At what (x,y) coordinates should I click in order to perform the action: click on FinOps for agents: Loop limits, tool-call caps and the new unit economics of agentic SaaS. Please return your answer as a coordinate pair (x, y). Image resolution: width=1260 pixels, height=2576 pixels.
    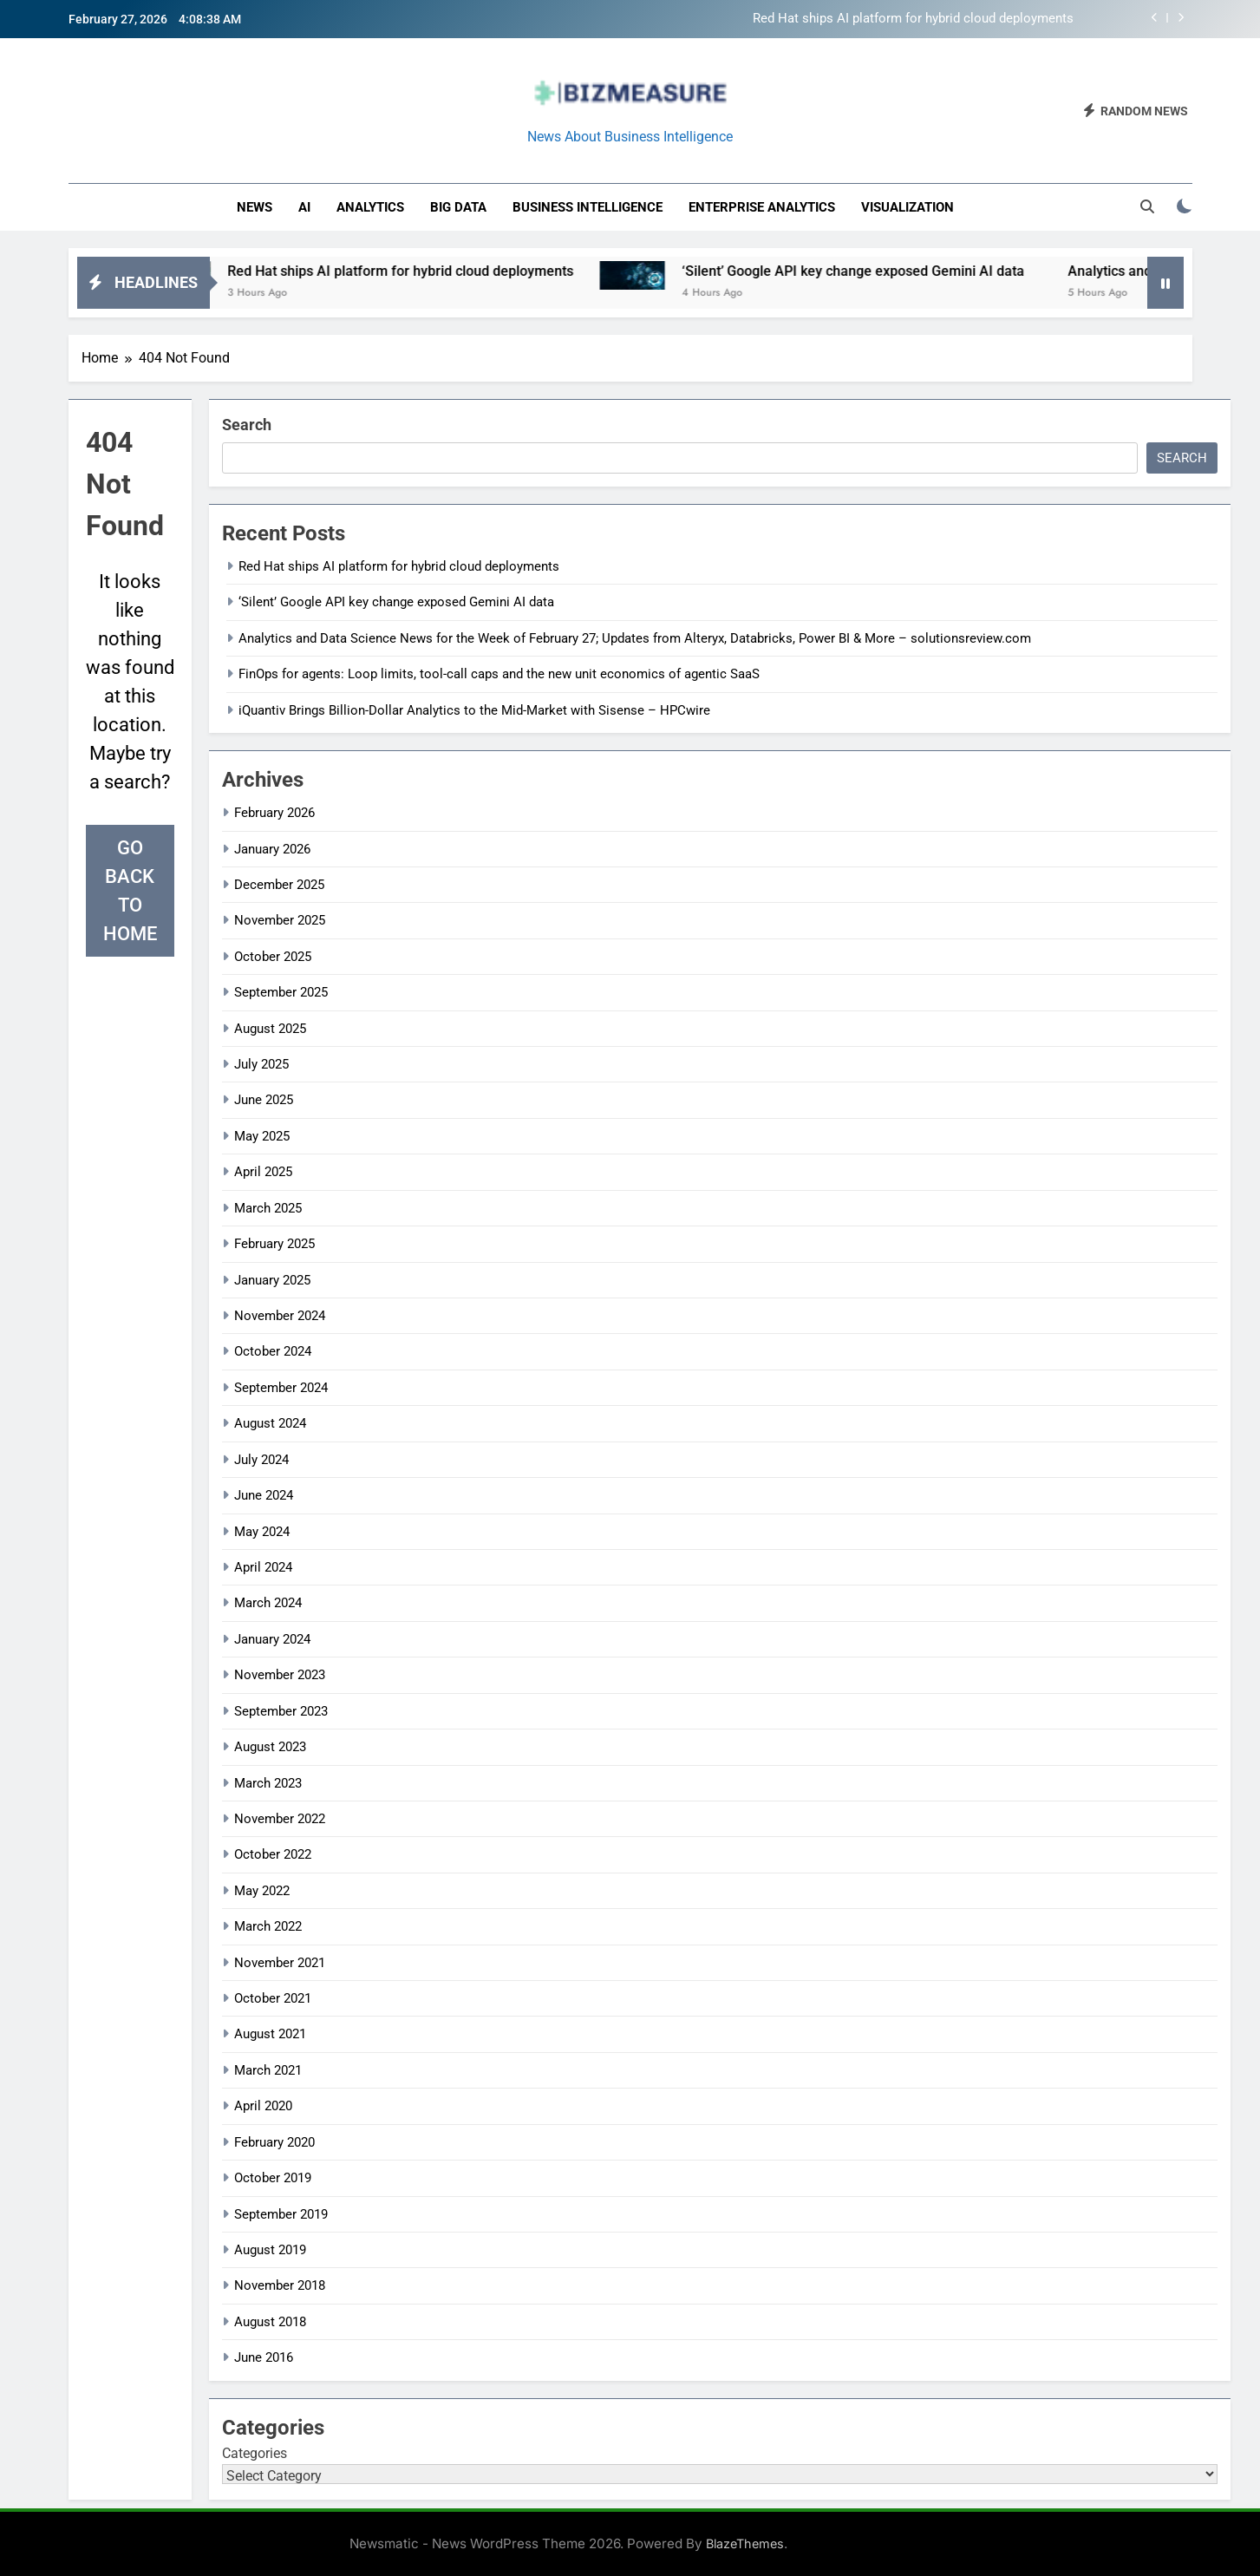
    Looking at the image, I should click on (499, 674).